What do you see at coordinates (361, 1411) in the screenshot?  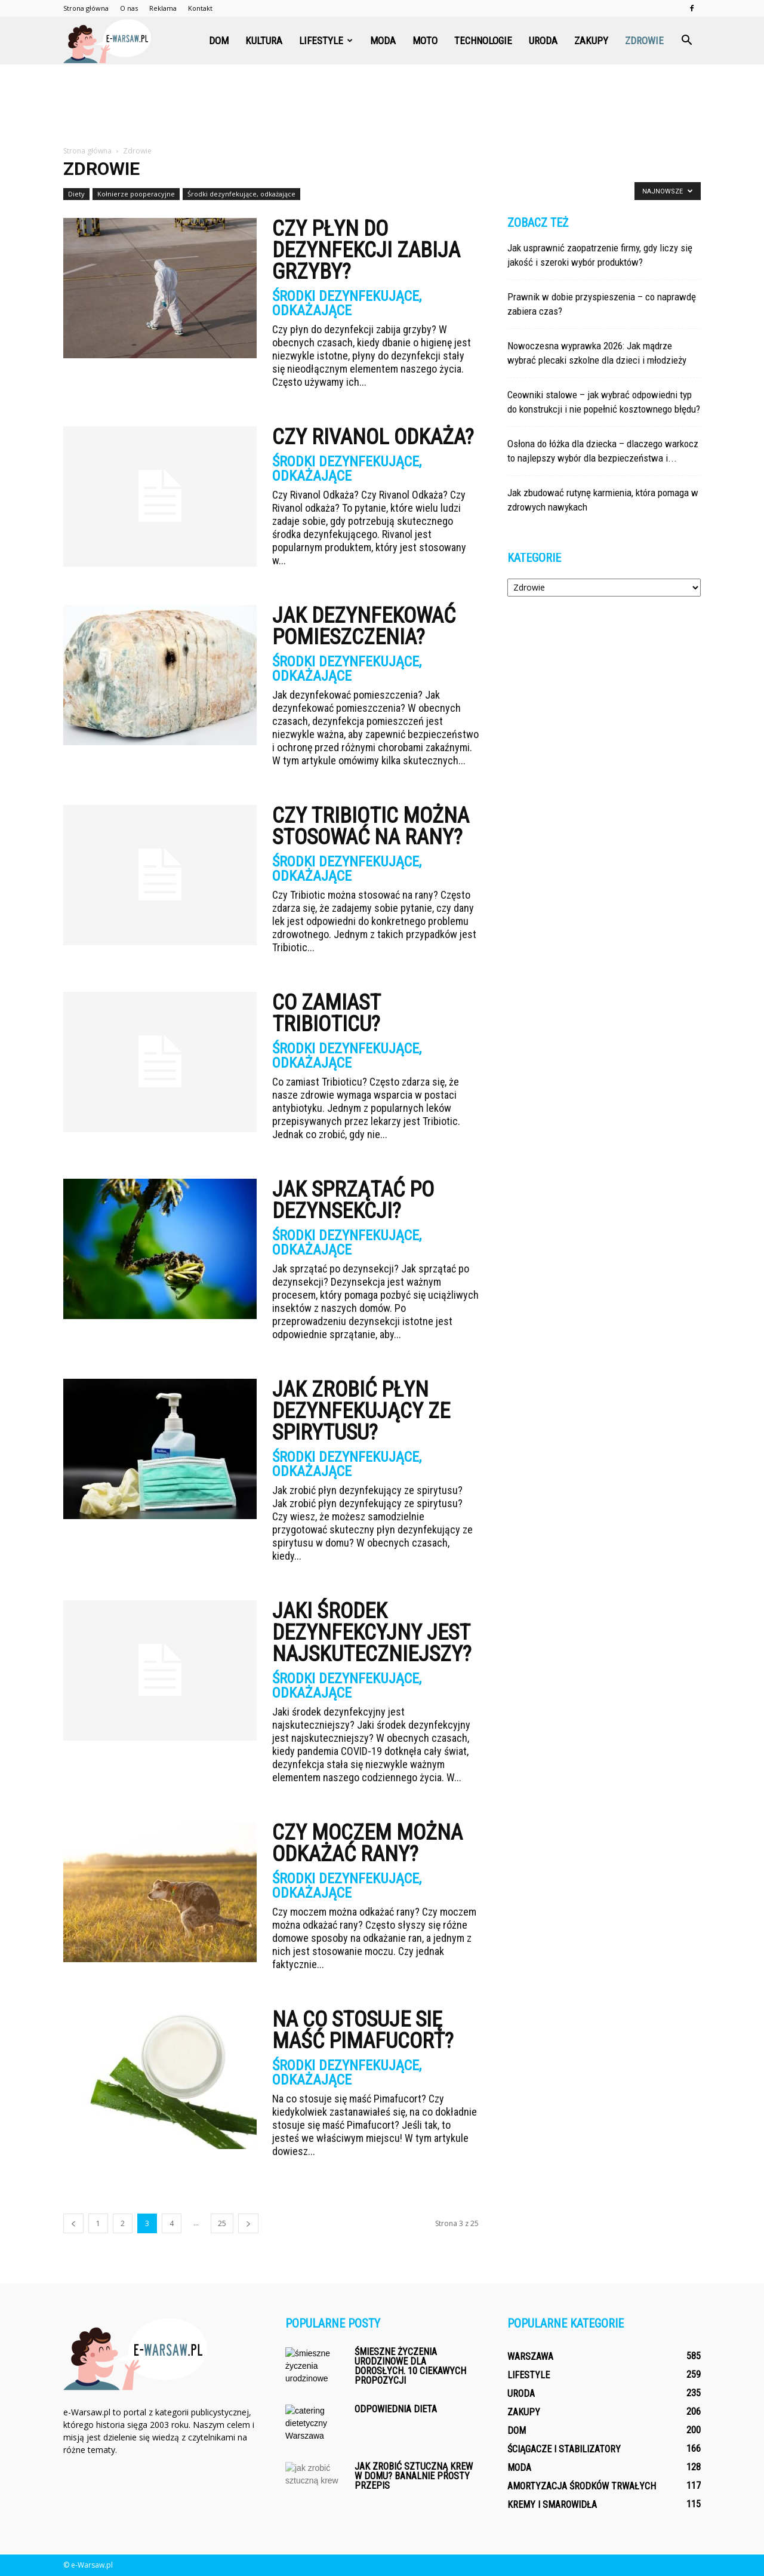 I see `Jak zrobić płyn dezynfekujący ze spirytusu?` at bounding box center [361, 1411].